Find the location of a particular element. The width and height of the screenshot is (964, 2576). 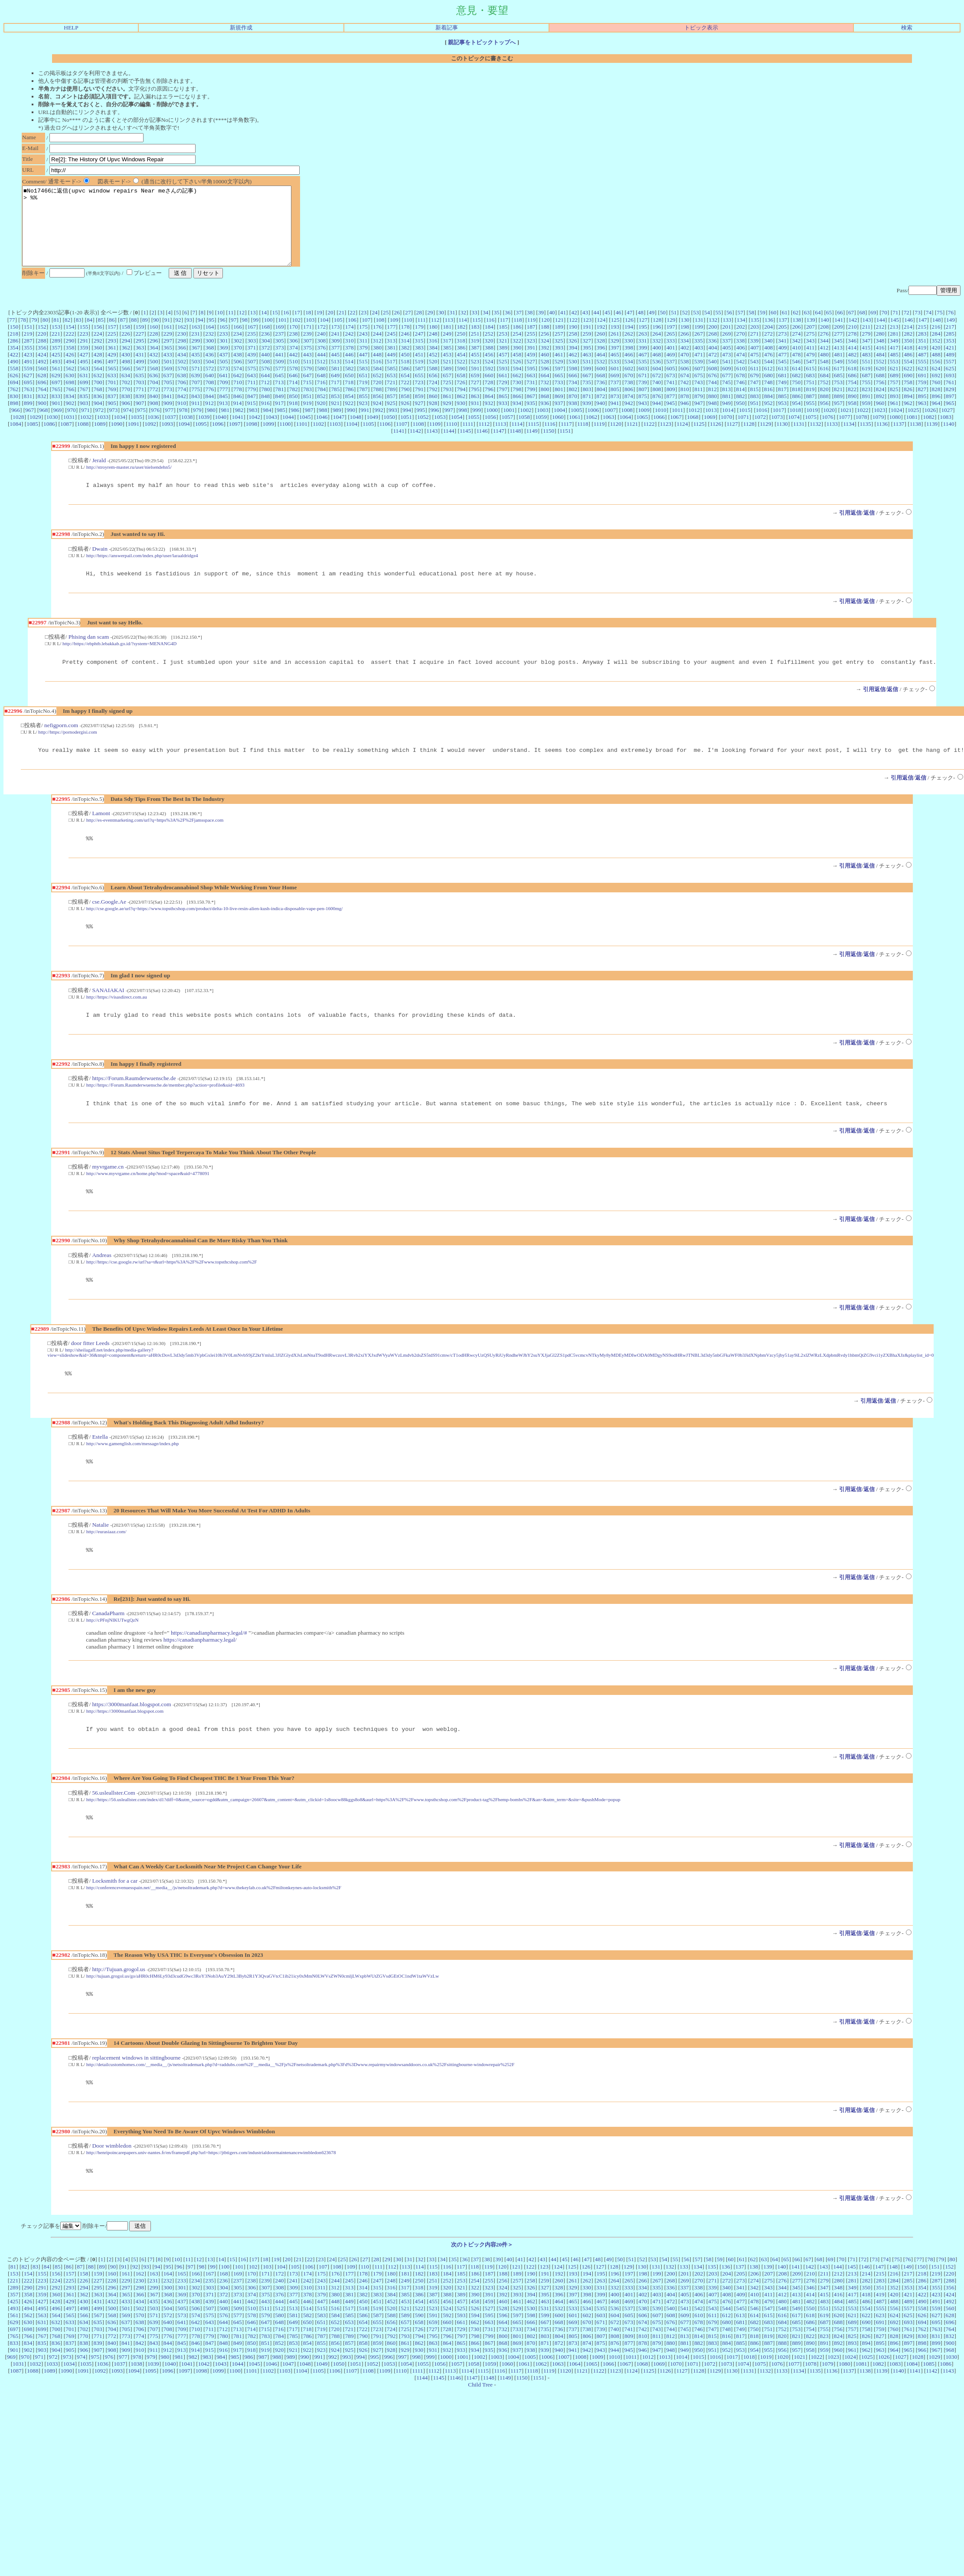

1031 is located at coordinates (69, 432).